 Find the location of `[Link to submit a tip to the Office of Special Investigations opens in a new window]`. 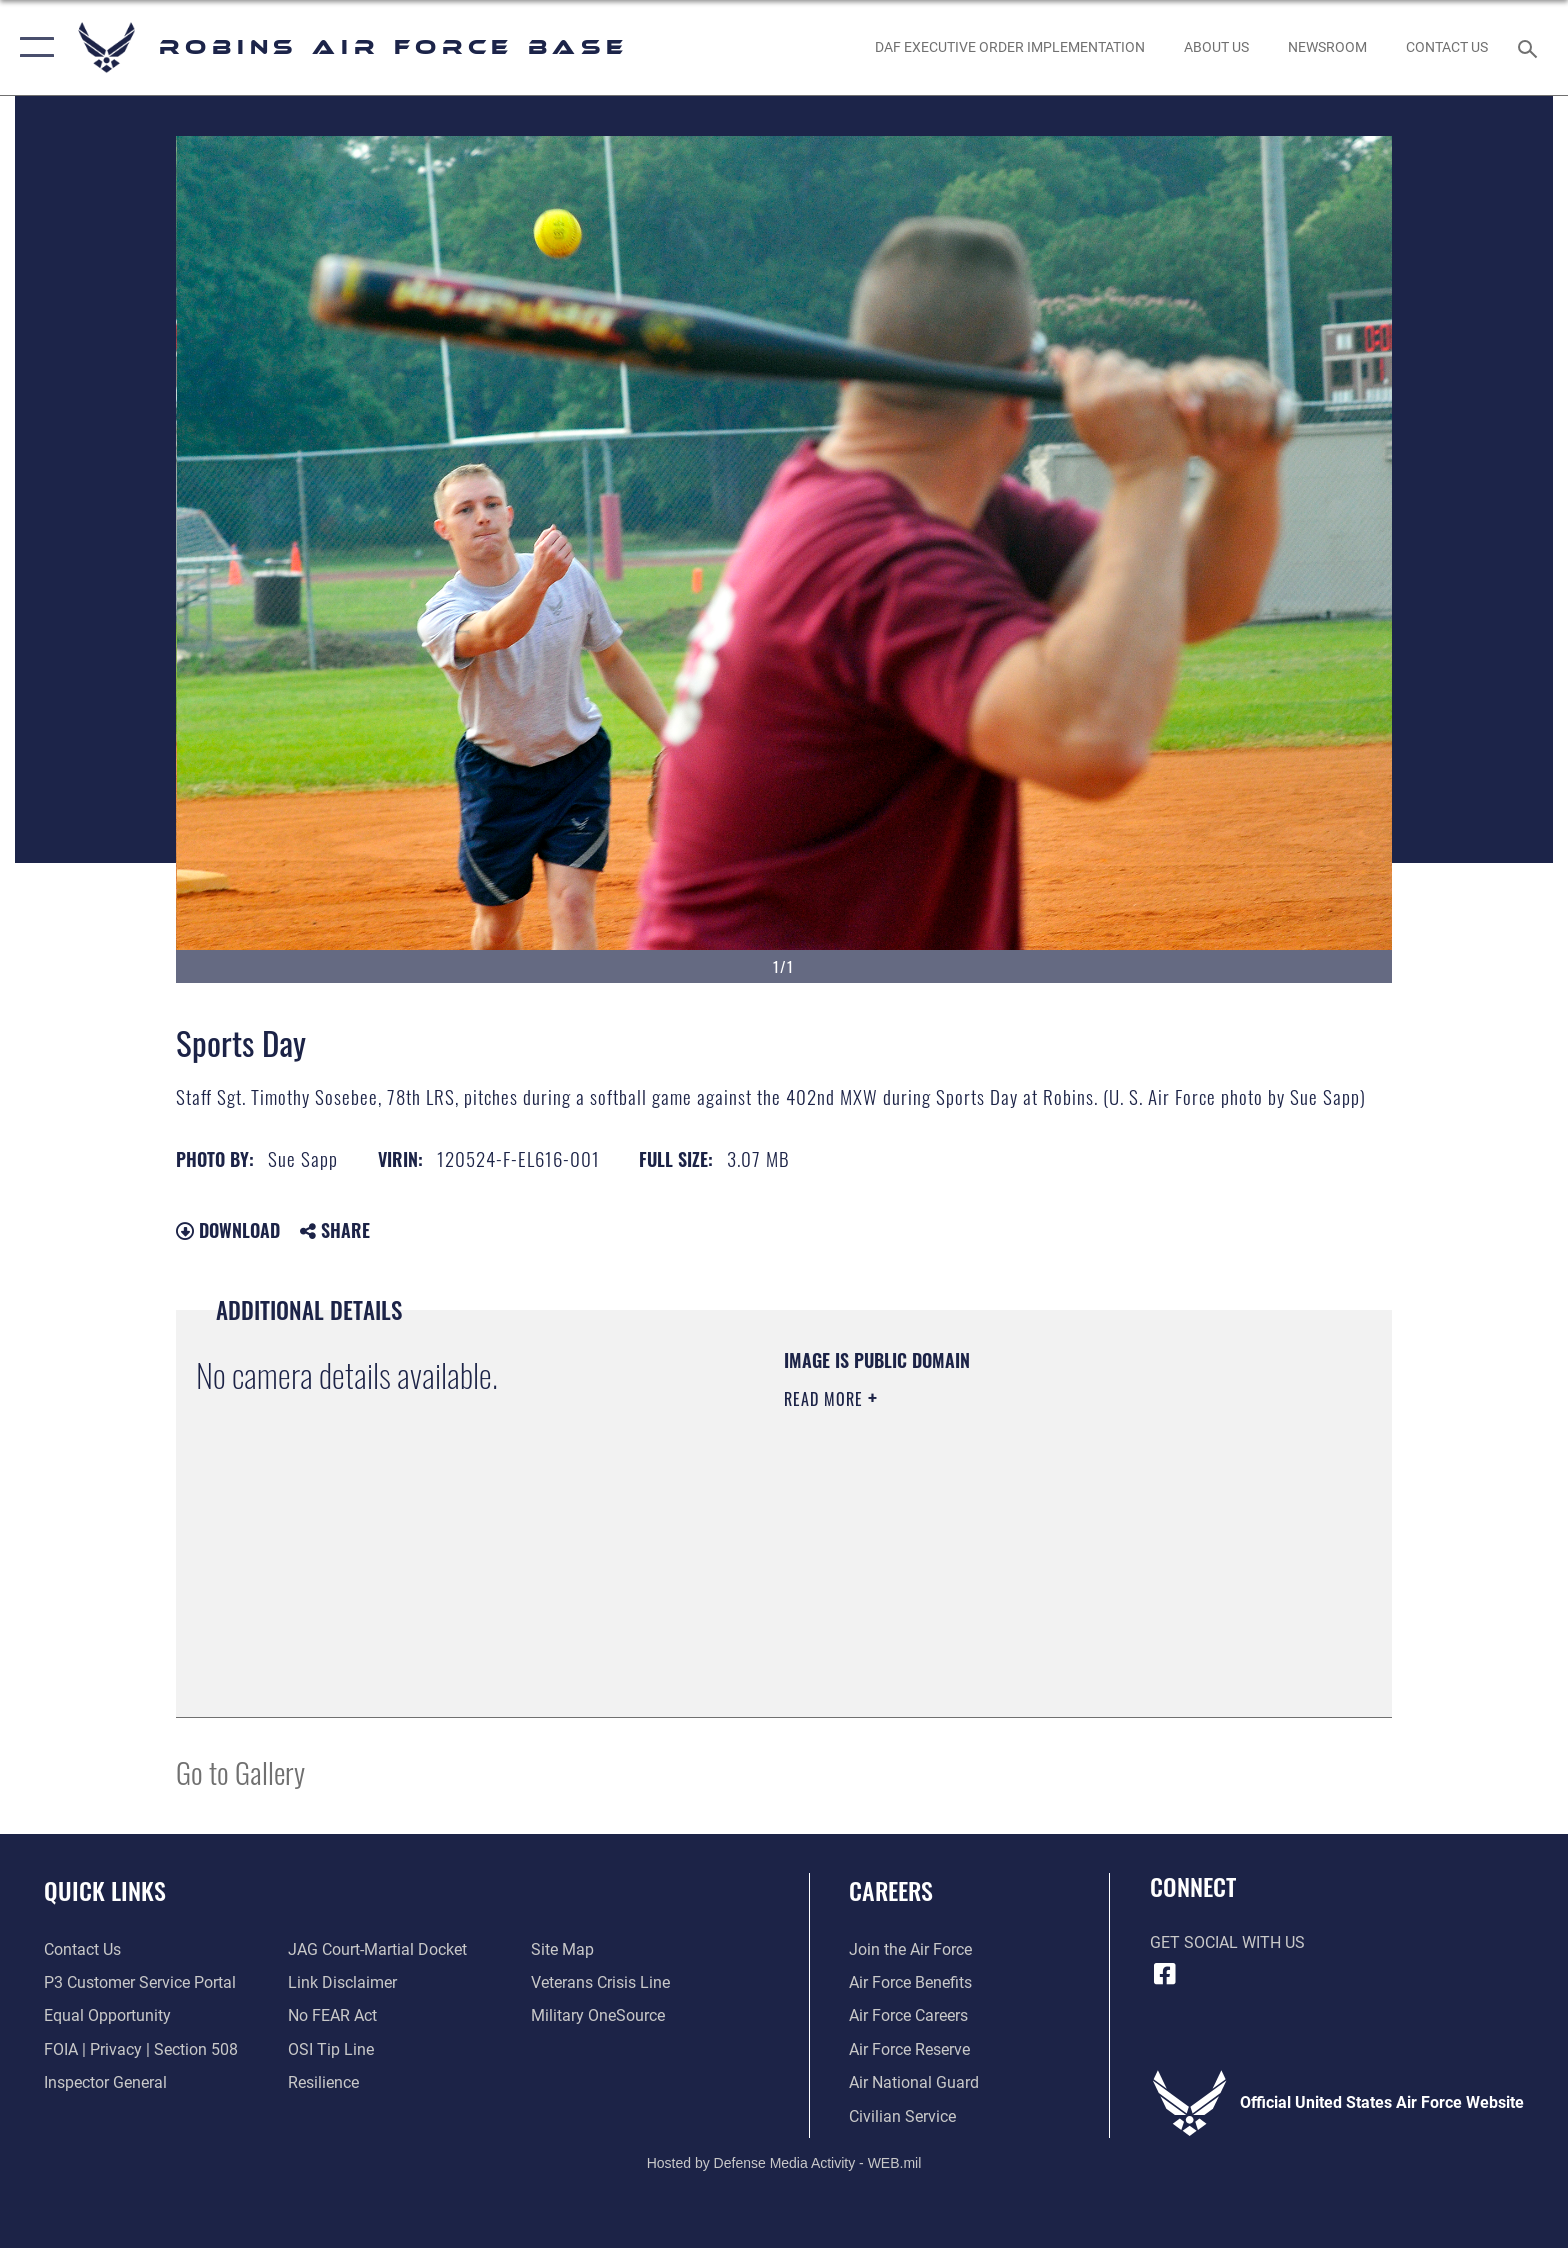

[Link to submit a tip to the Office of Special Investigations opens in a new window] is located at coordinates (331, 2049).